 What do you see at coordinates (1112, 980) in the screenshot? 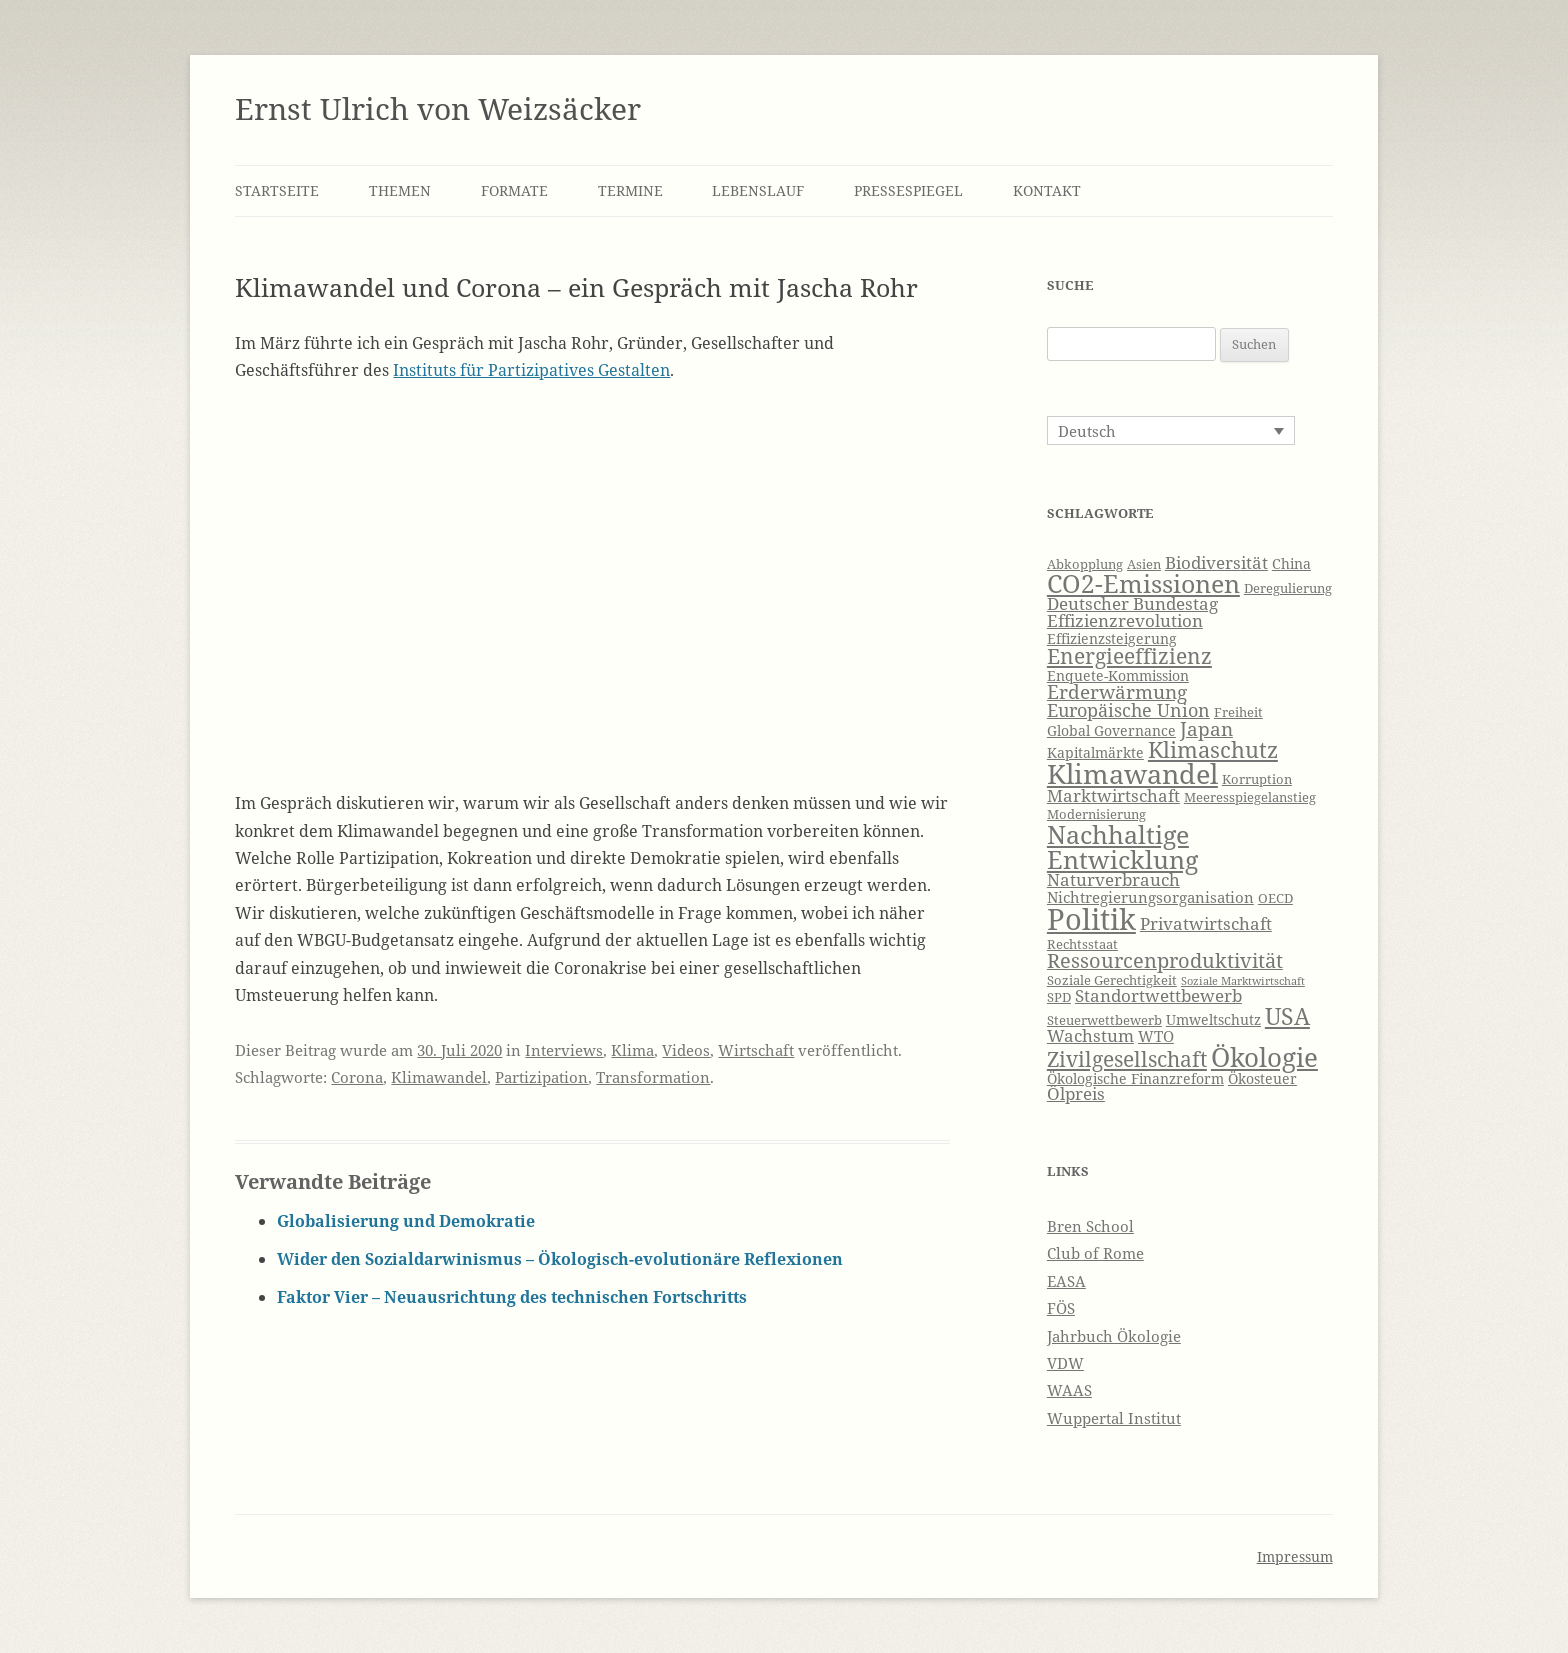
I see `Soziale Gerechtigkeit [Soziale Gerechtigkeit (6 Einträge)]` at bounding box center [1112, 980].